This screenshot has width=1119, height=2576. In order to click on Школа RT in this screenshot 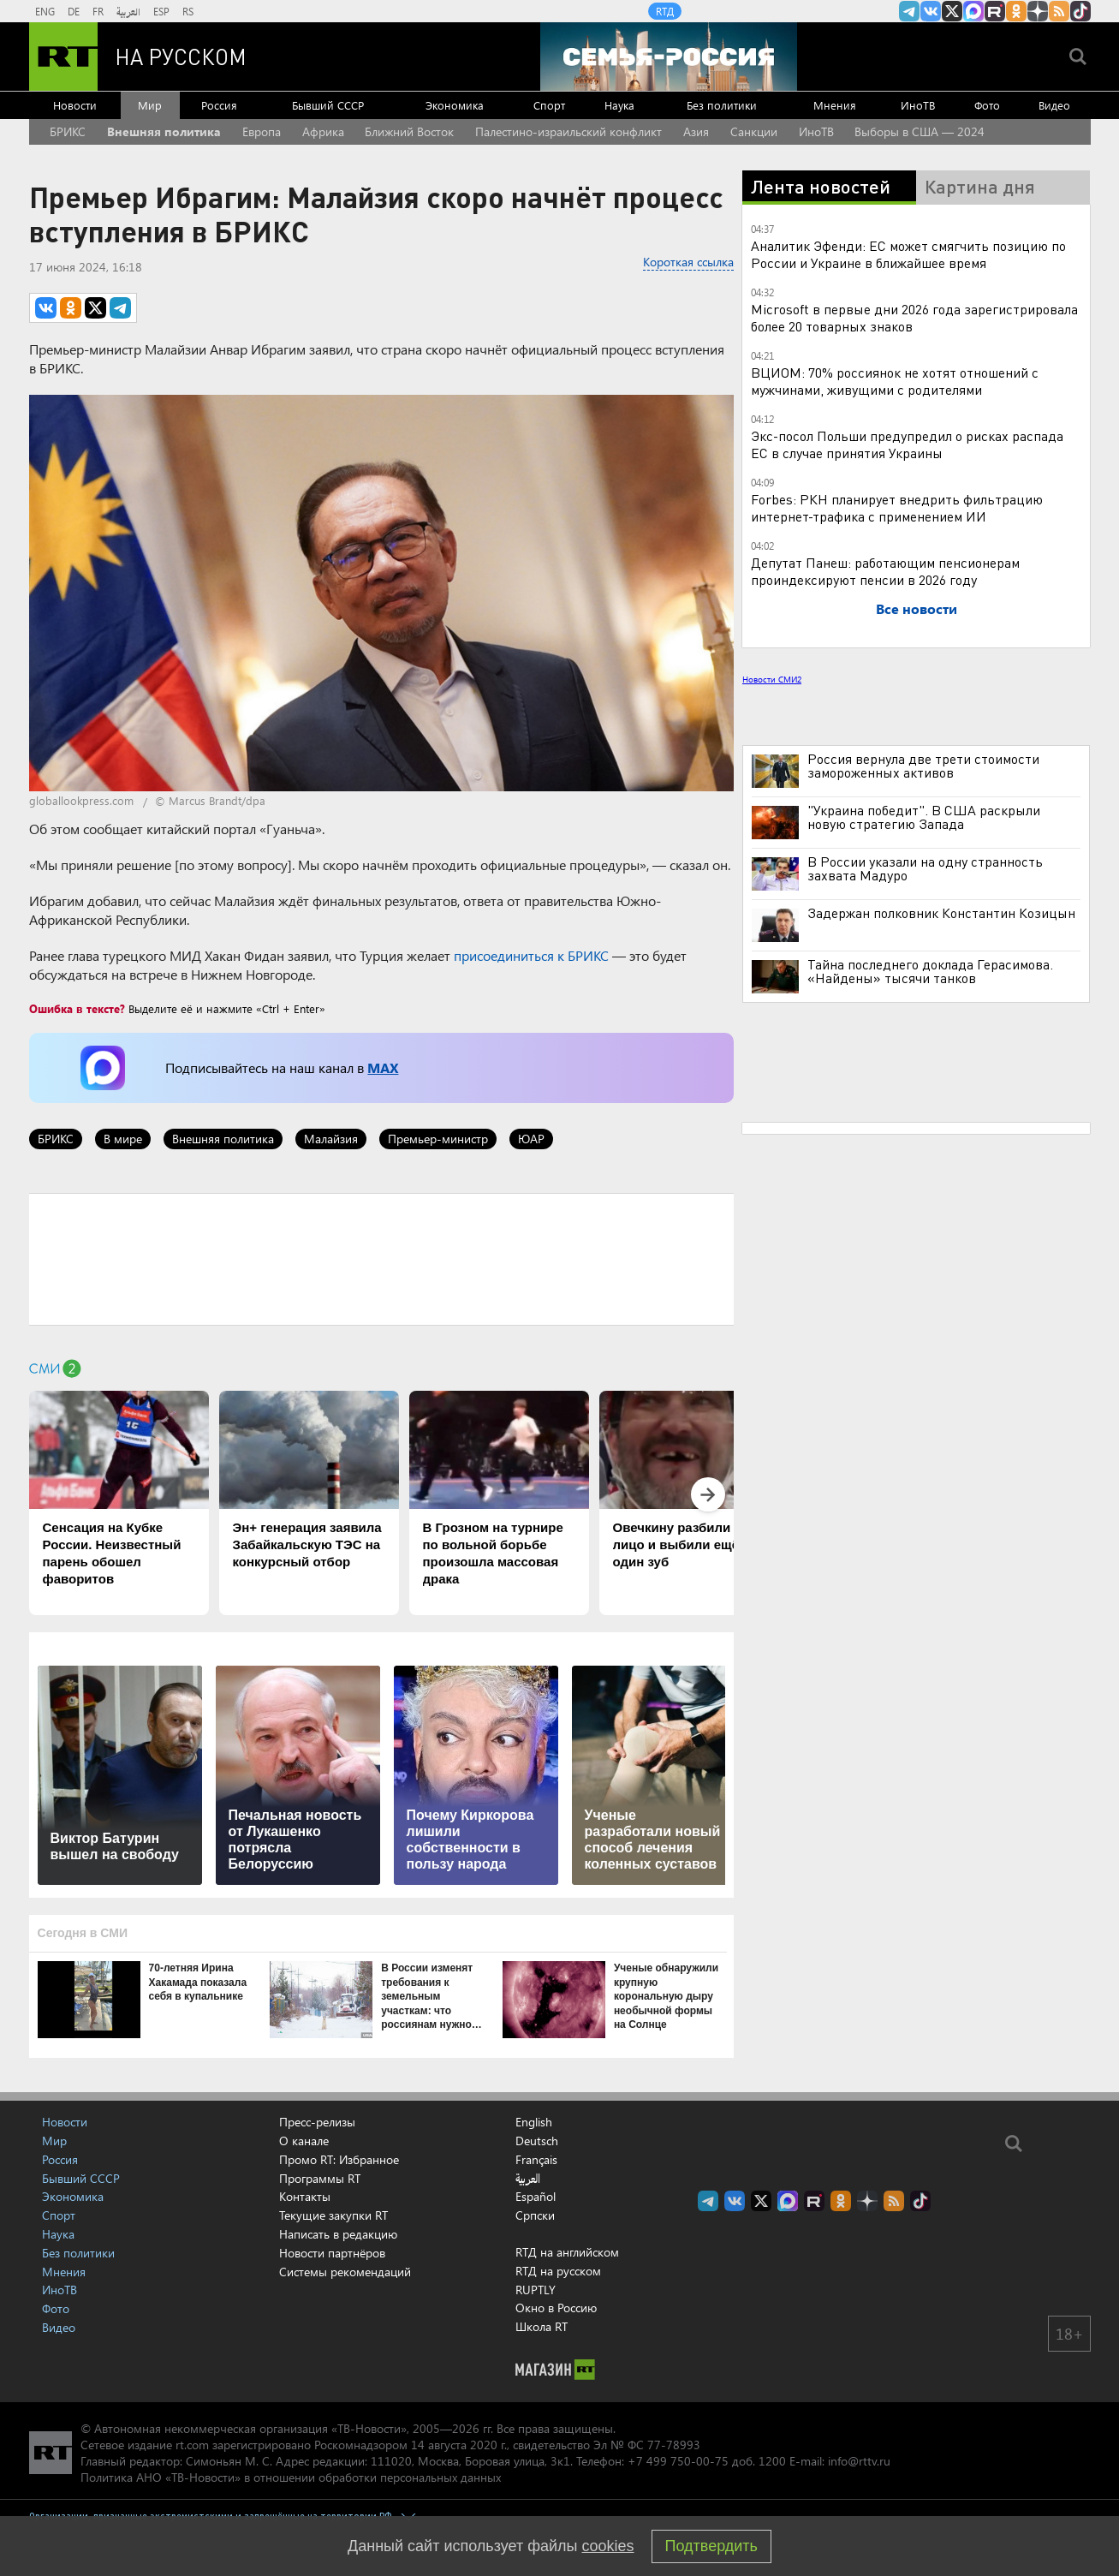, I will do `click(541, 2326)`.